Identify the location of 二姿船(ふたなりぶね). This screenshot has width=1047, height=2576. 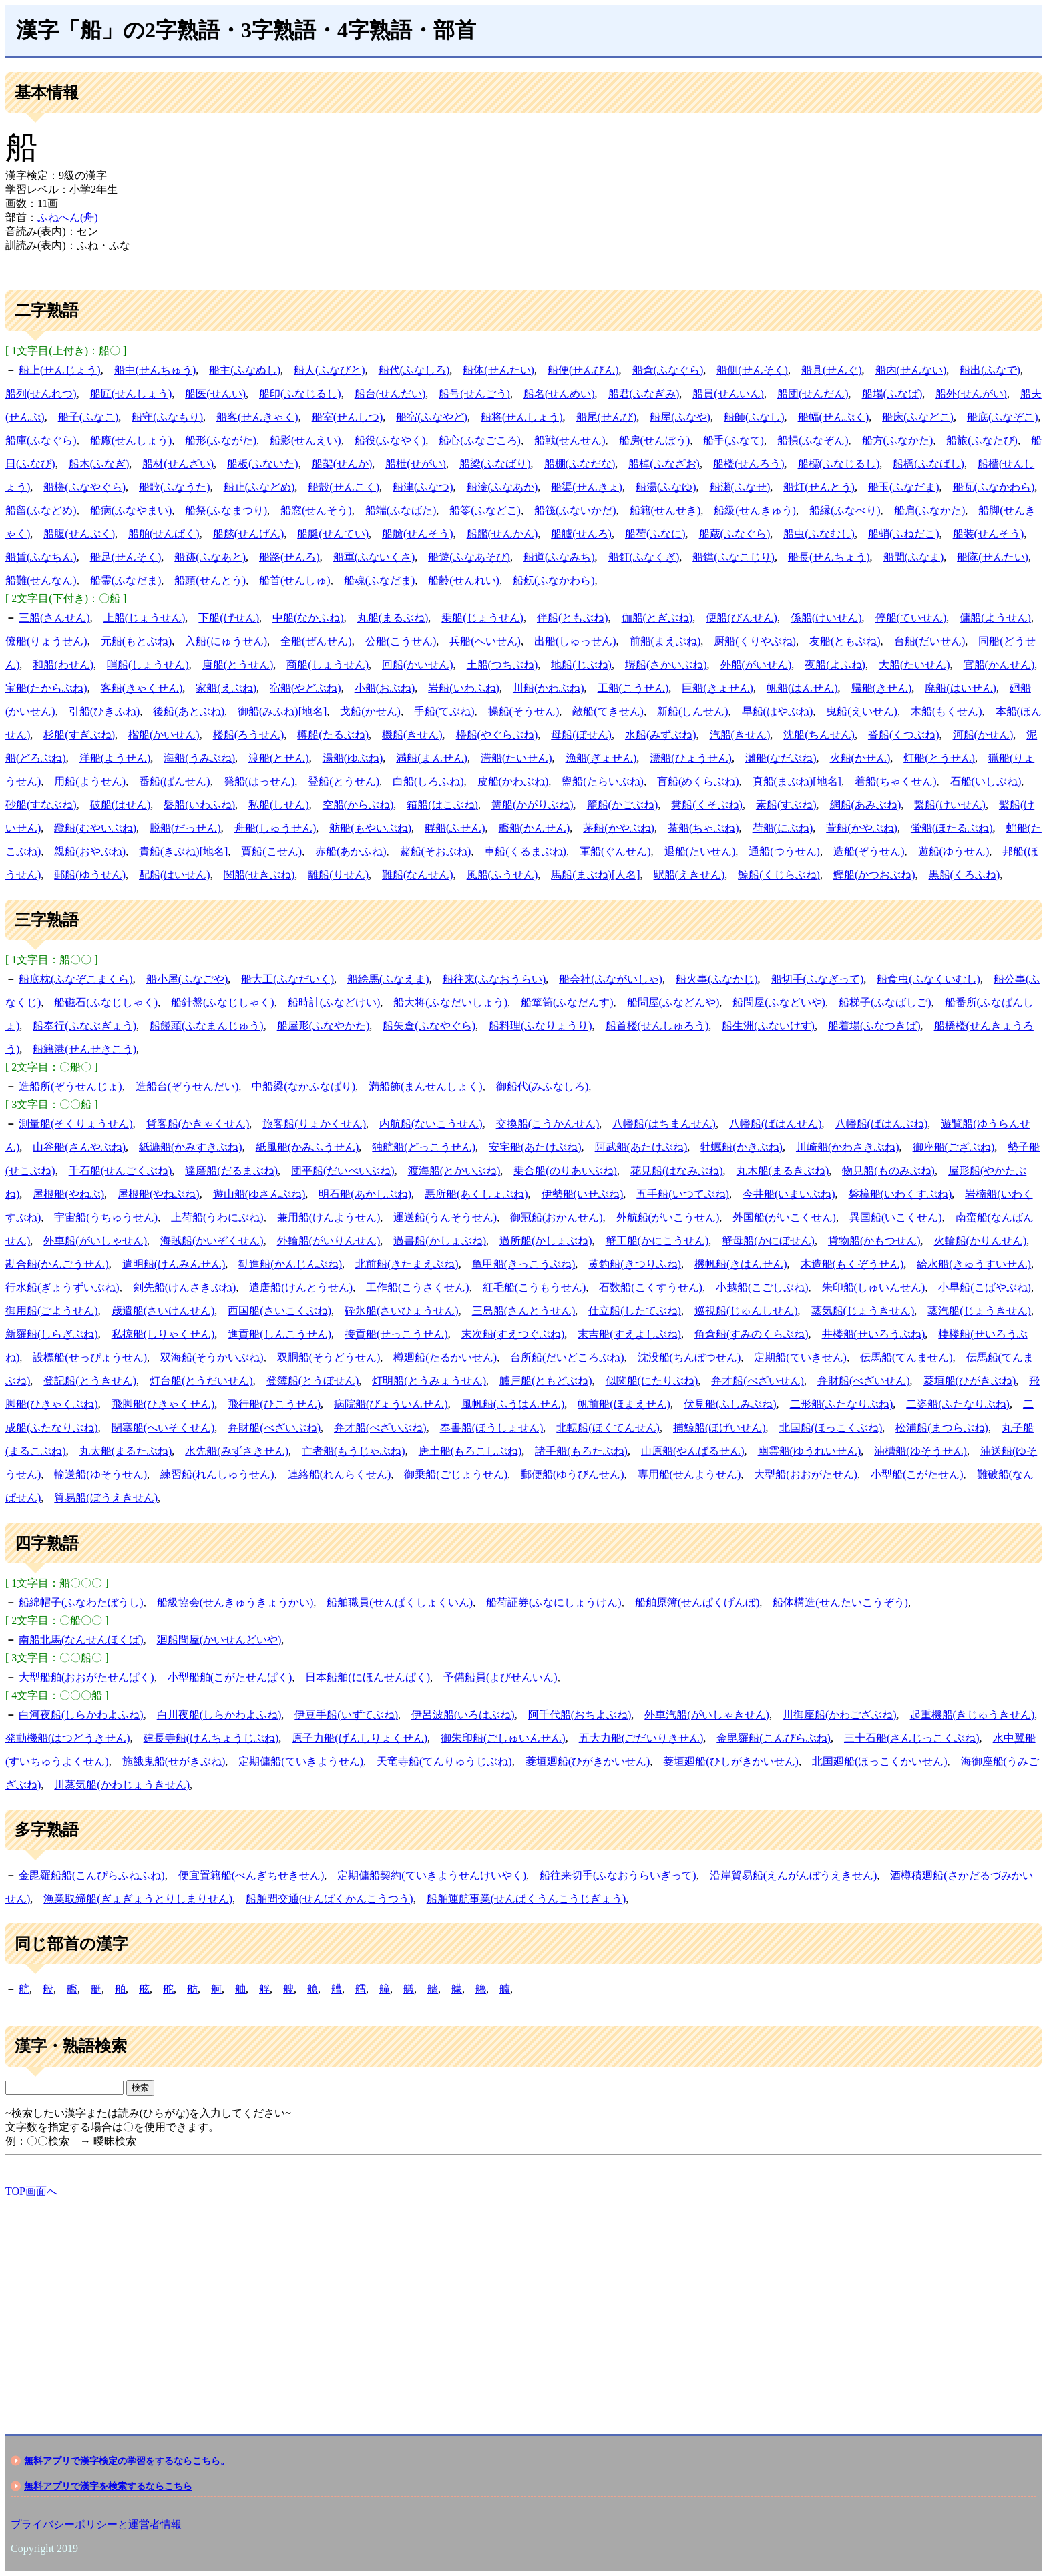
(958, 1404).